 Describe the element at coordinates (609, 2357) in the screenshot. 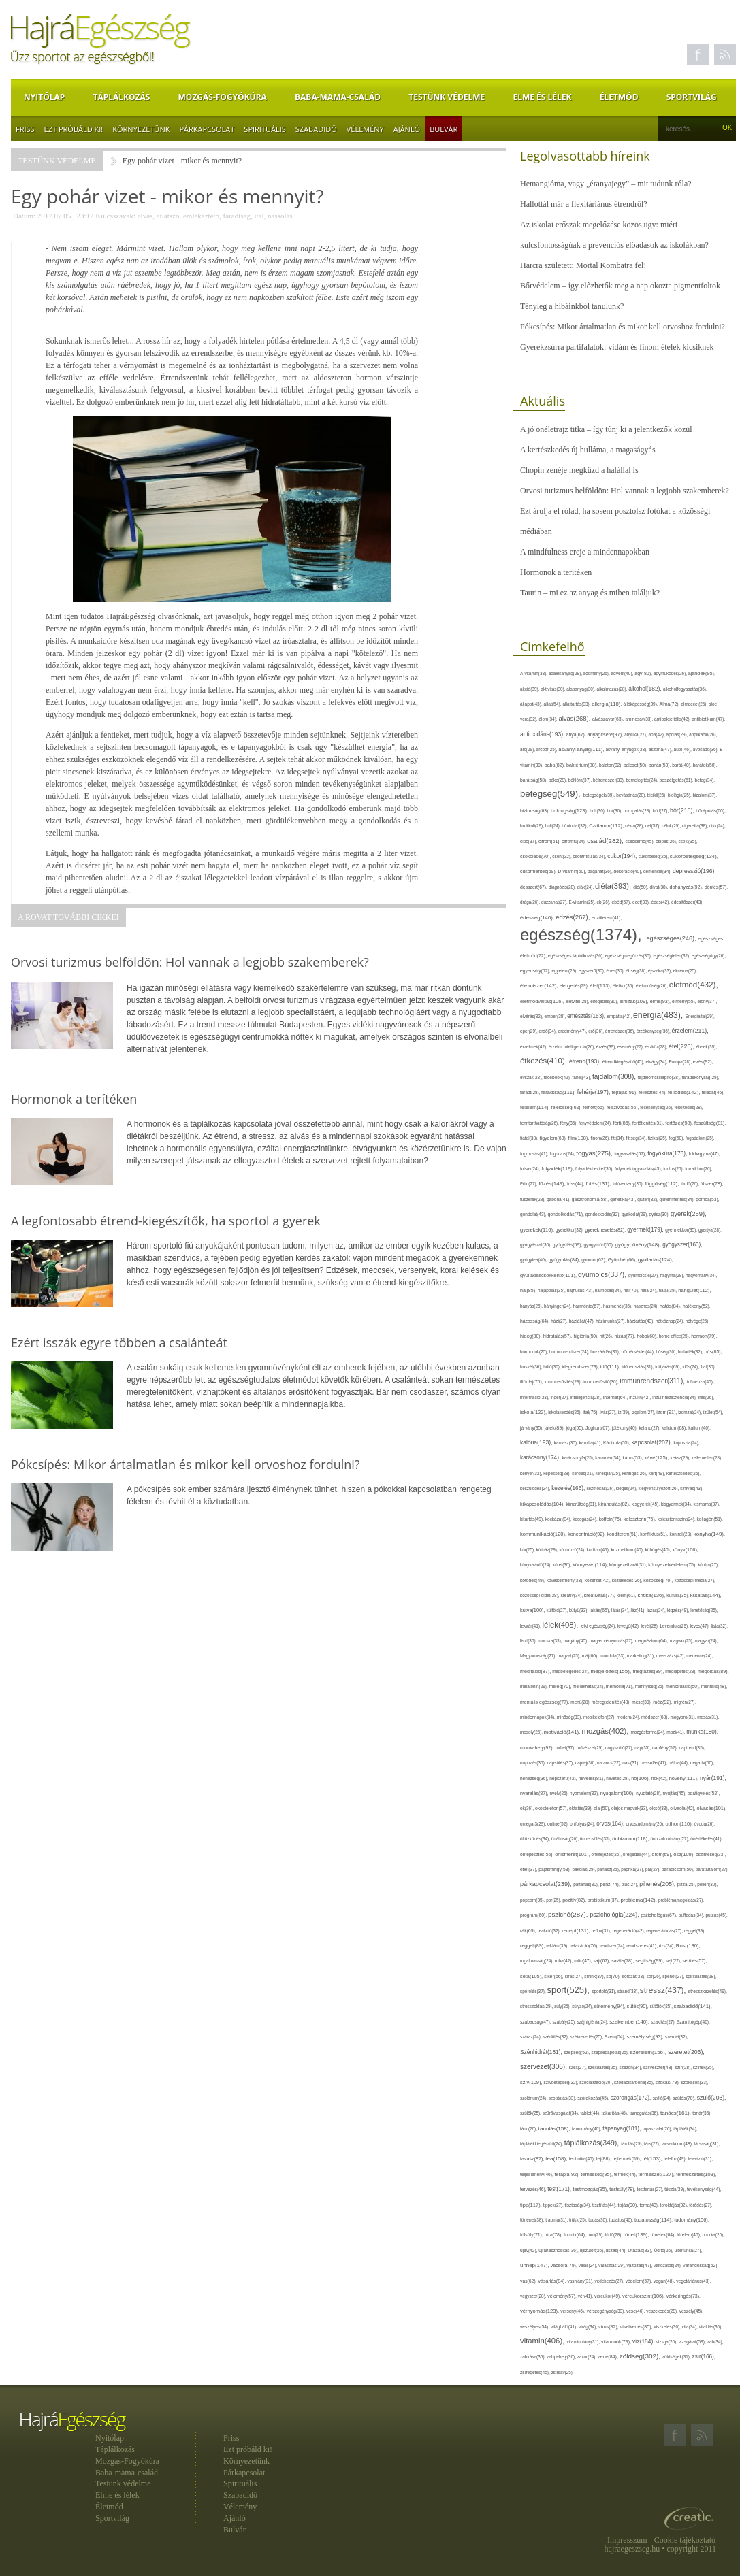

I see `zene(84),` at that location.